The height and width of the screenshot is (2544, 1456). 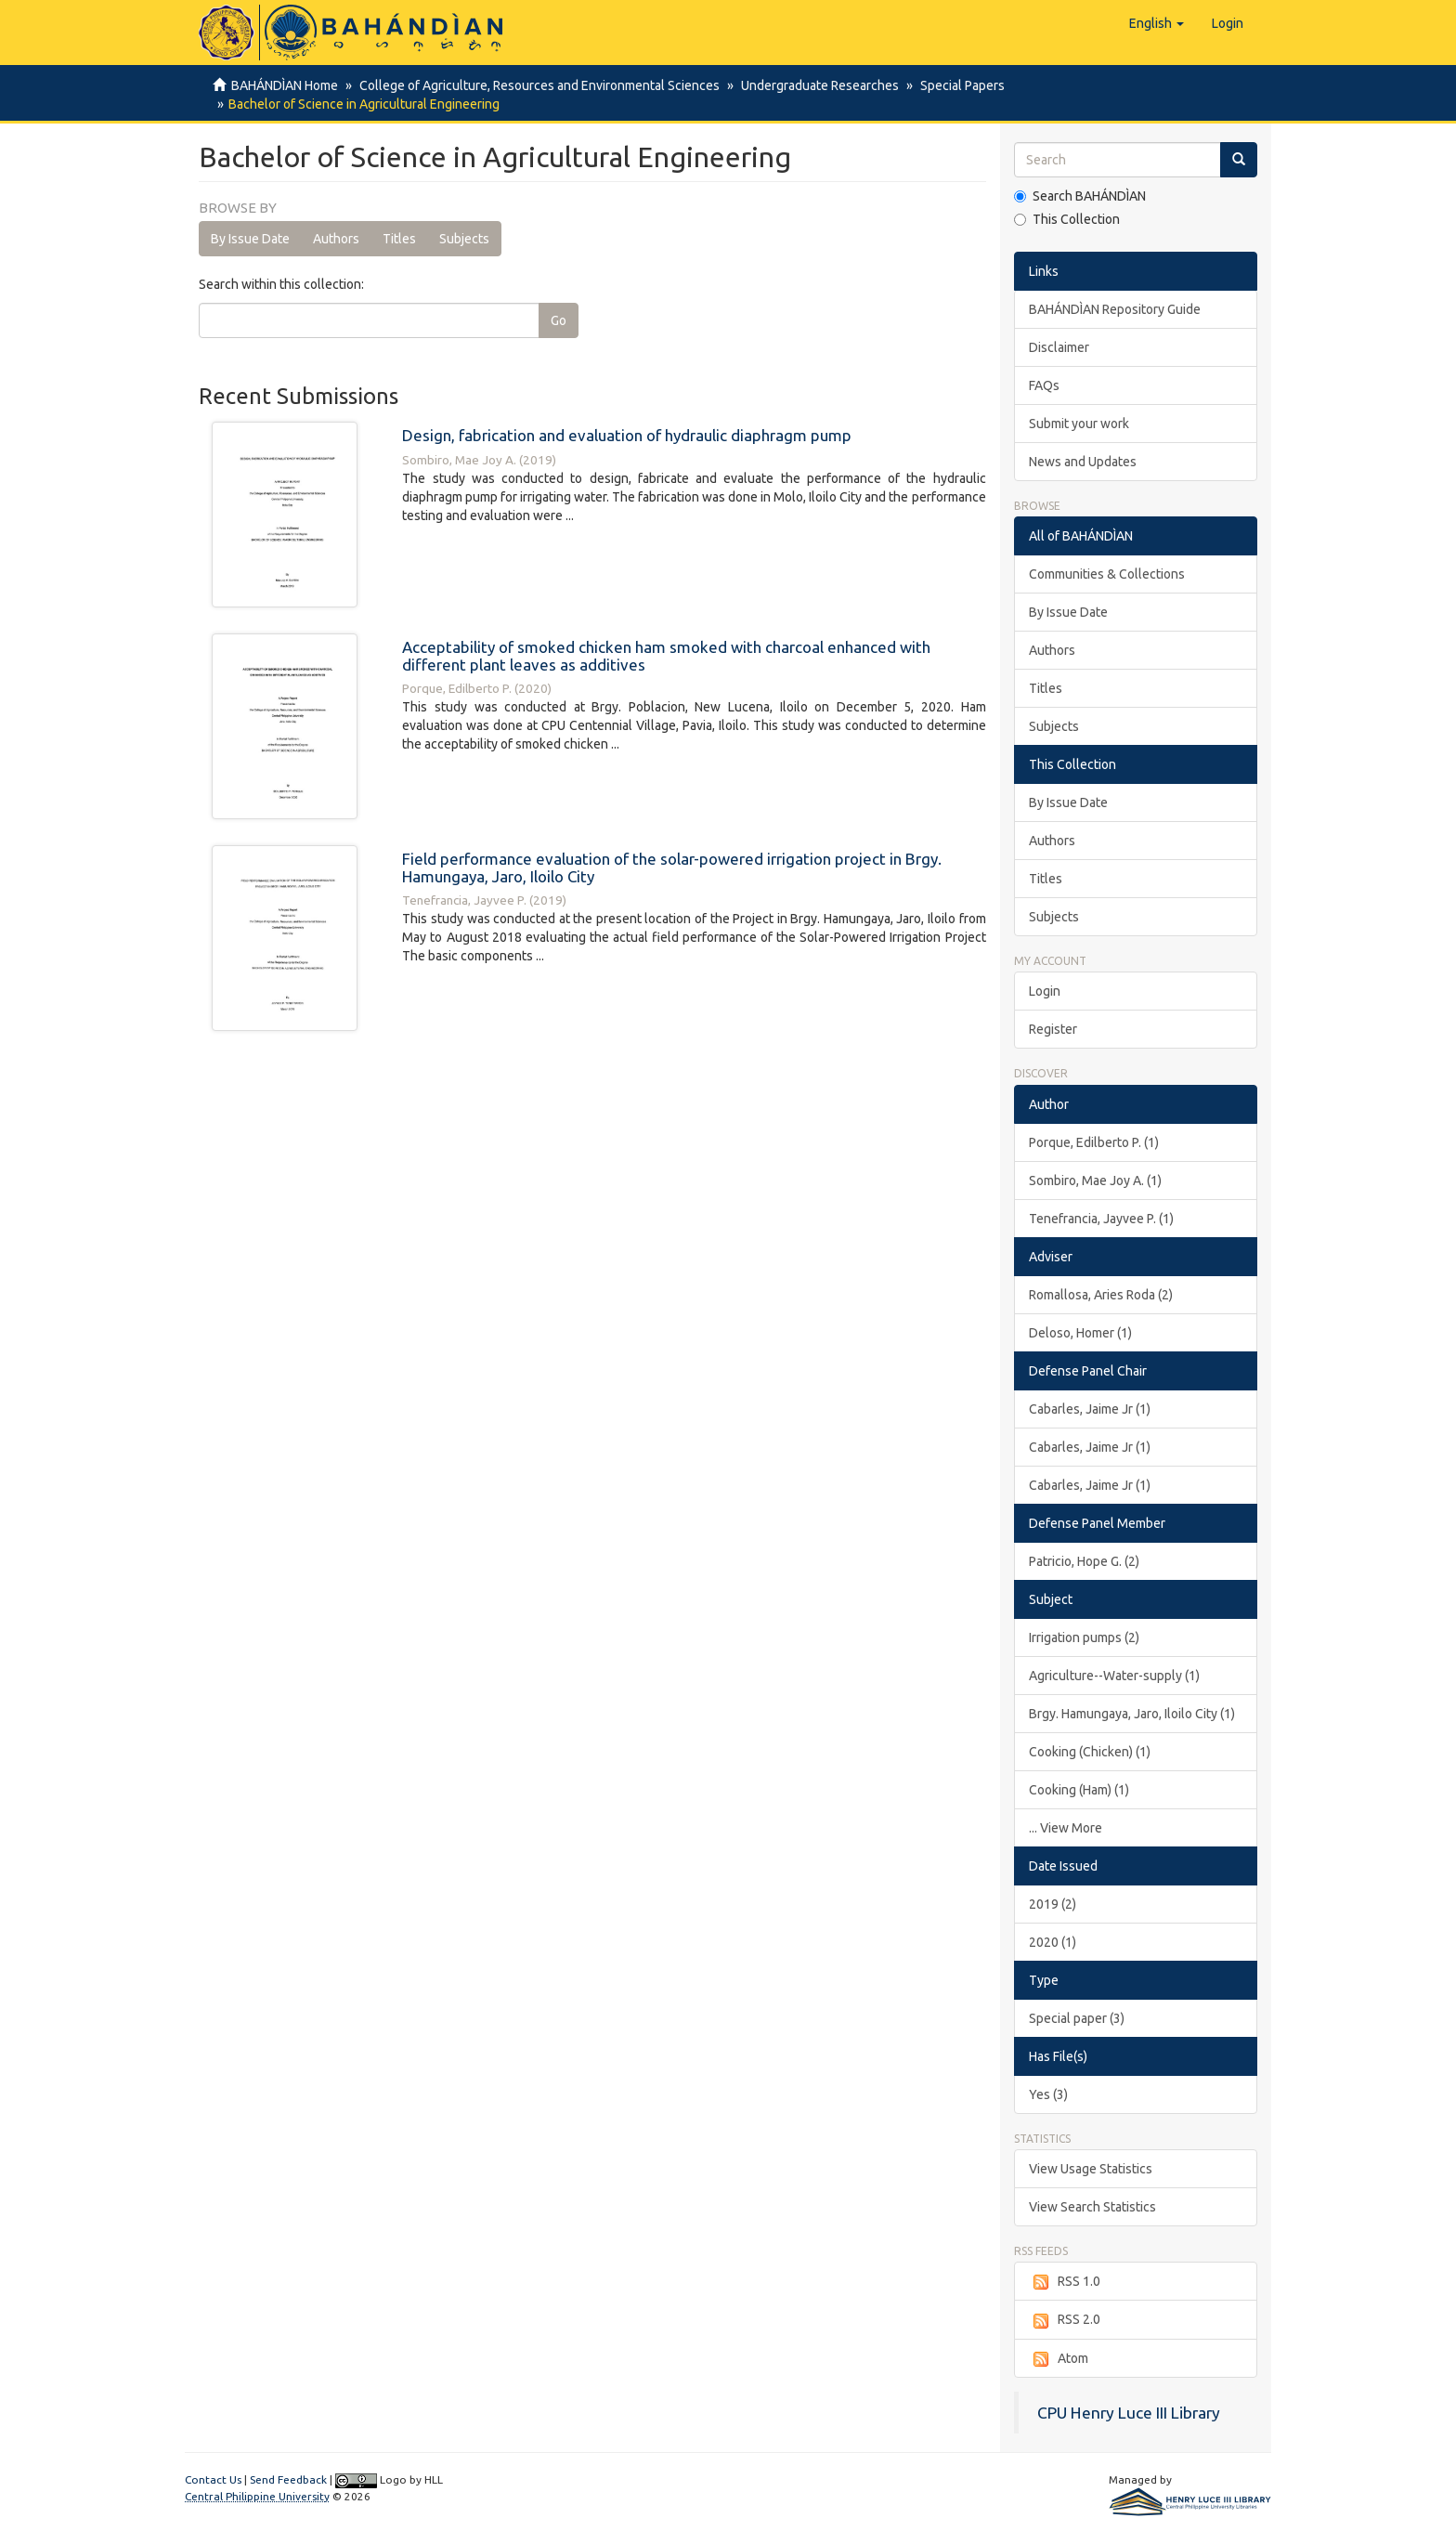 I want to click on Tenefrancia, Jayvee P. (1), so click(x=1101, y=1218).